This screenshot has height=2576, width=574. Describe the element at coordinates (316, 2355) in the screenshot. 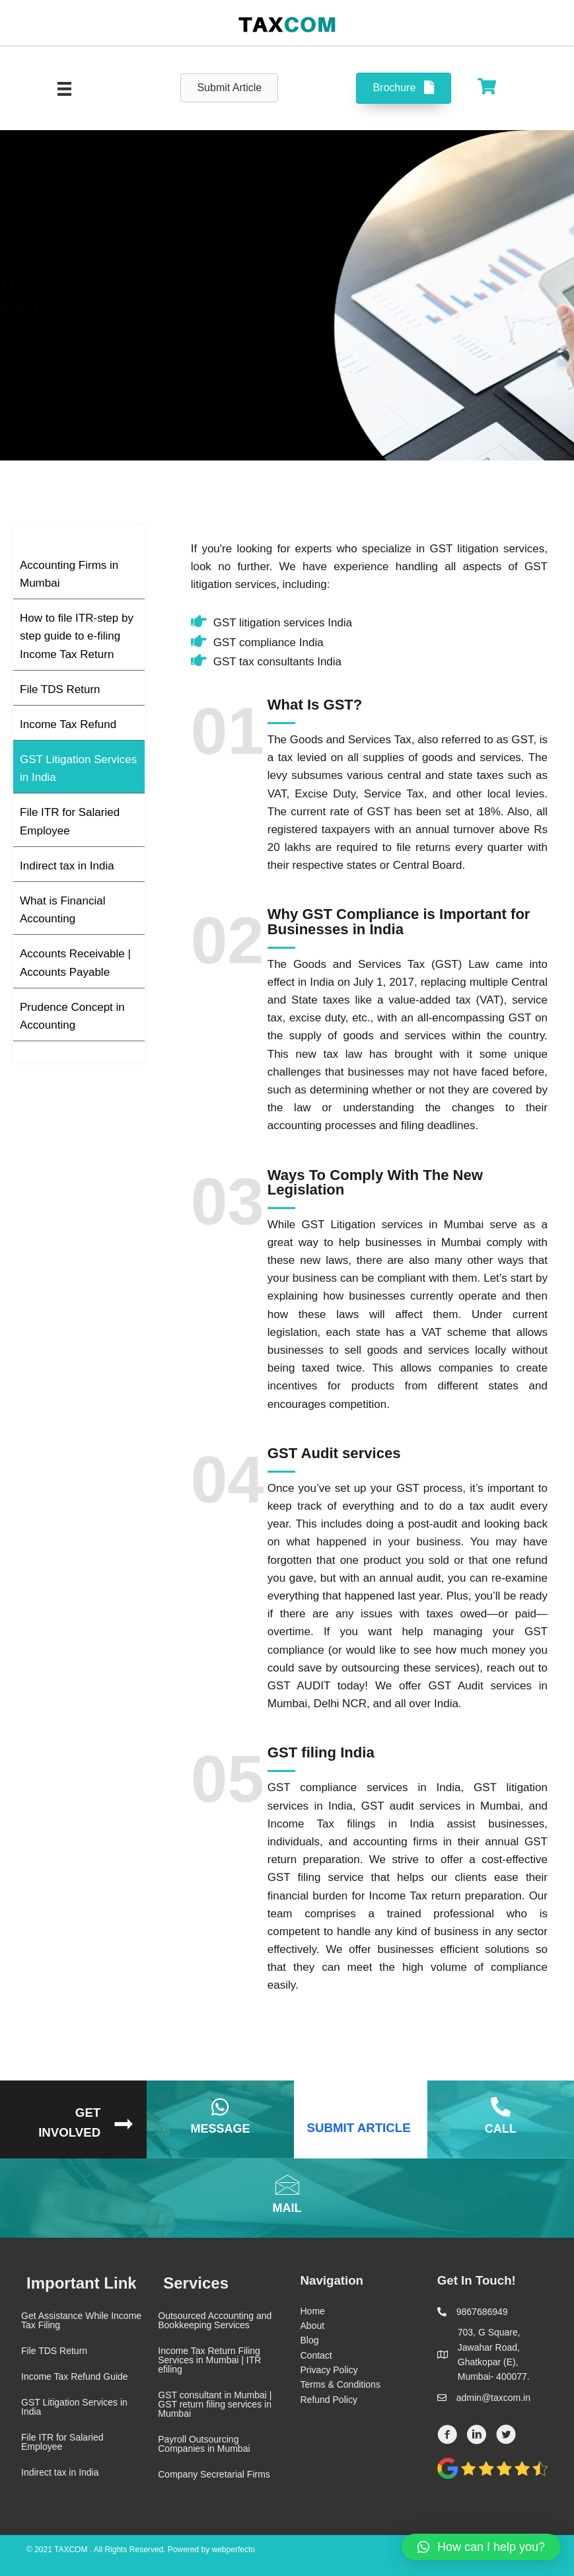

I see `Contact` at that location.